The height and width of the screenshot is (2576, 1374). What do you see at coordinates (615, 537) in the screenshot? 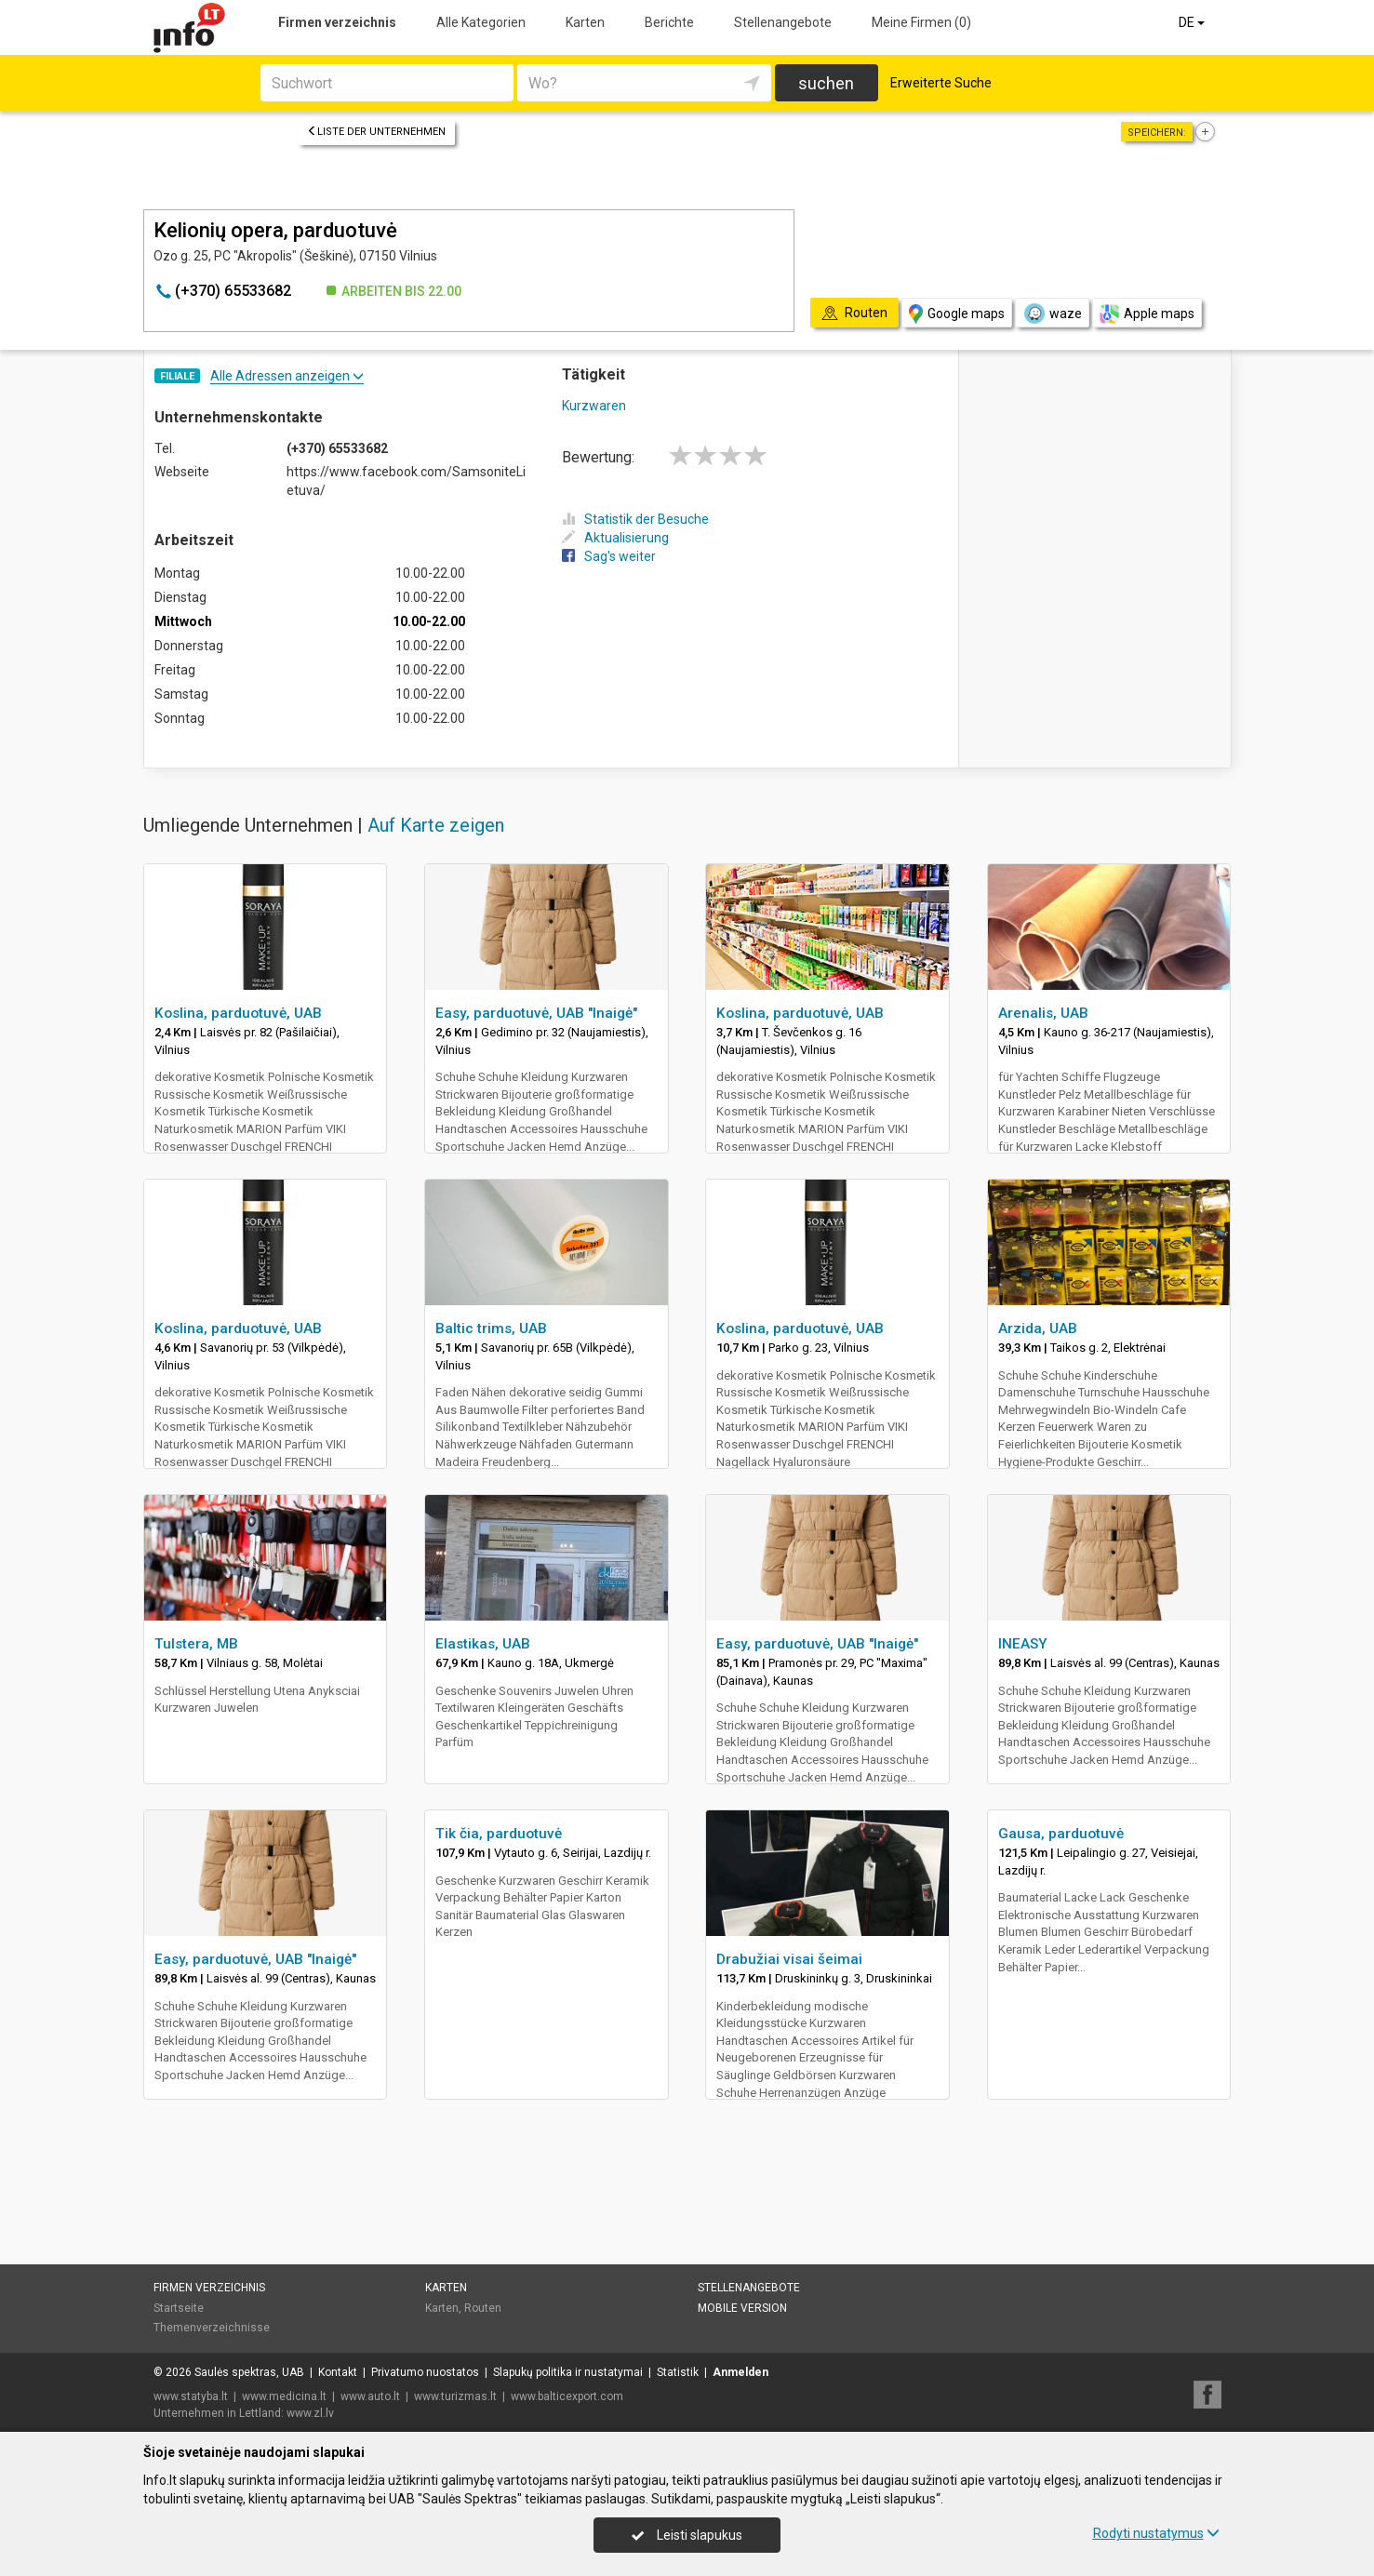
I see `Aktualisierung` at bounding box center [615, 537].